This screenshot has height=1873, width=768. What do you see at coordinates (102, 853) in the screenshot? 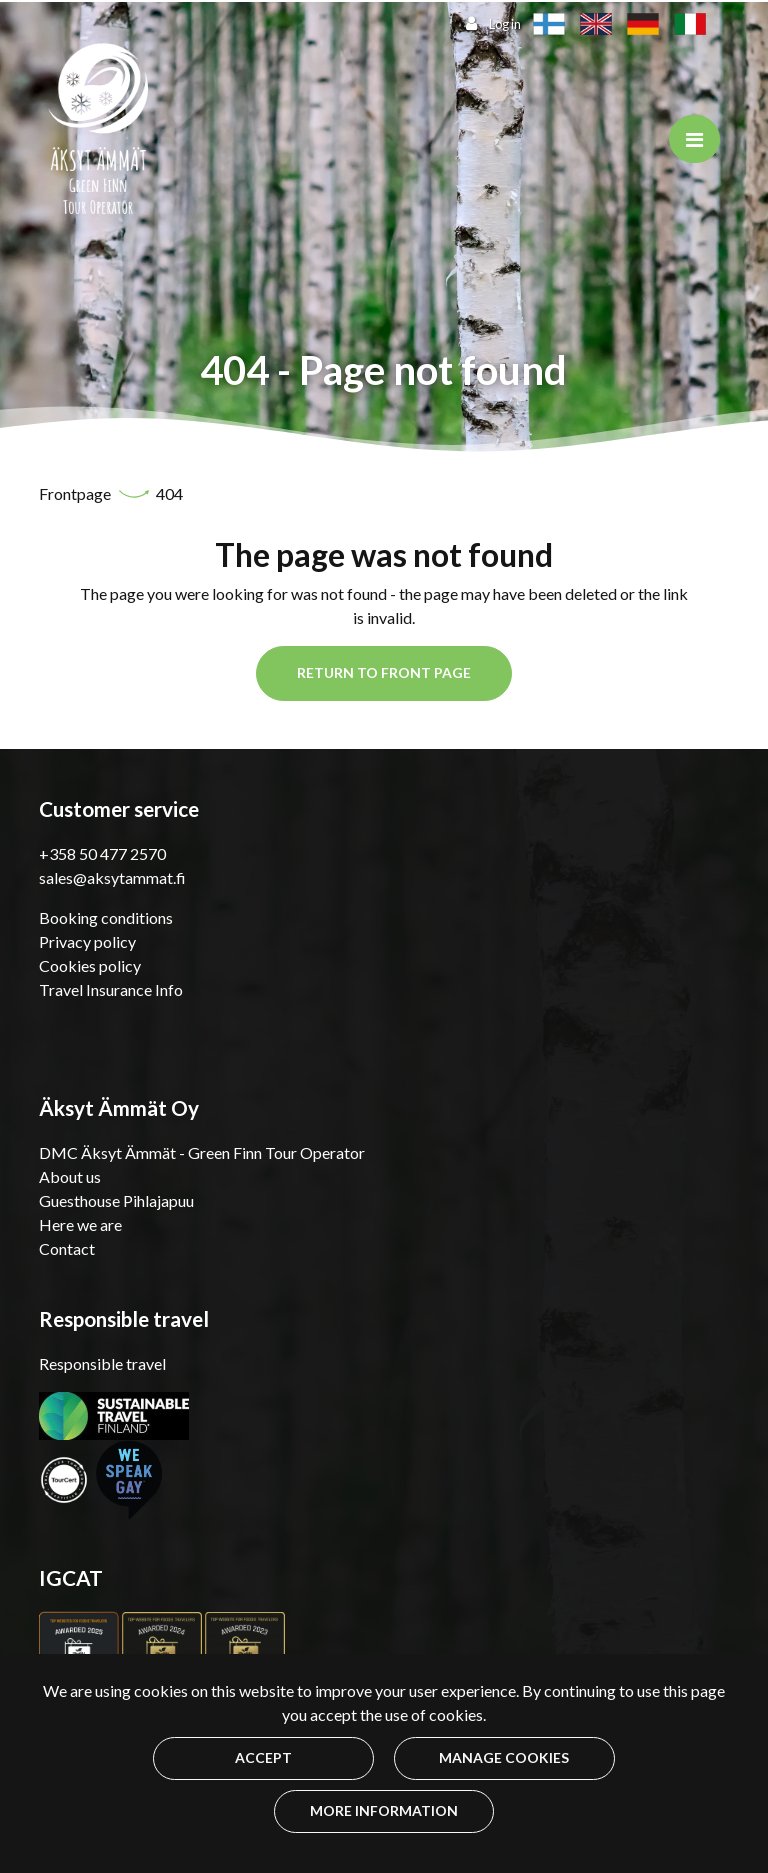
I see `+358 50 477 2570` at bounding box center [102, 853].